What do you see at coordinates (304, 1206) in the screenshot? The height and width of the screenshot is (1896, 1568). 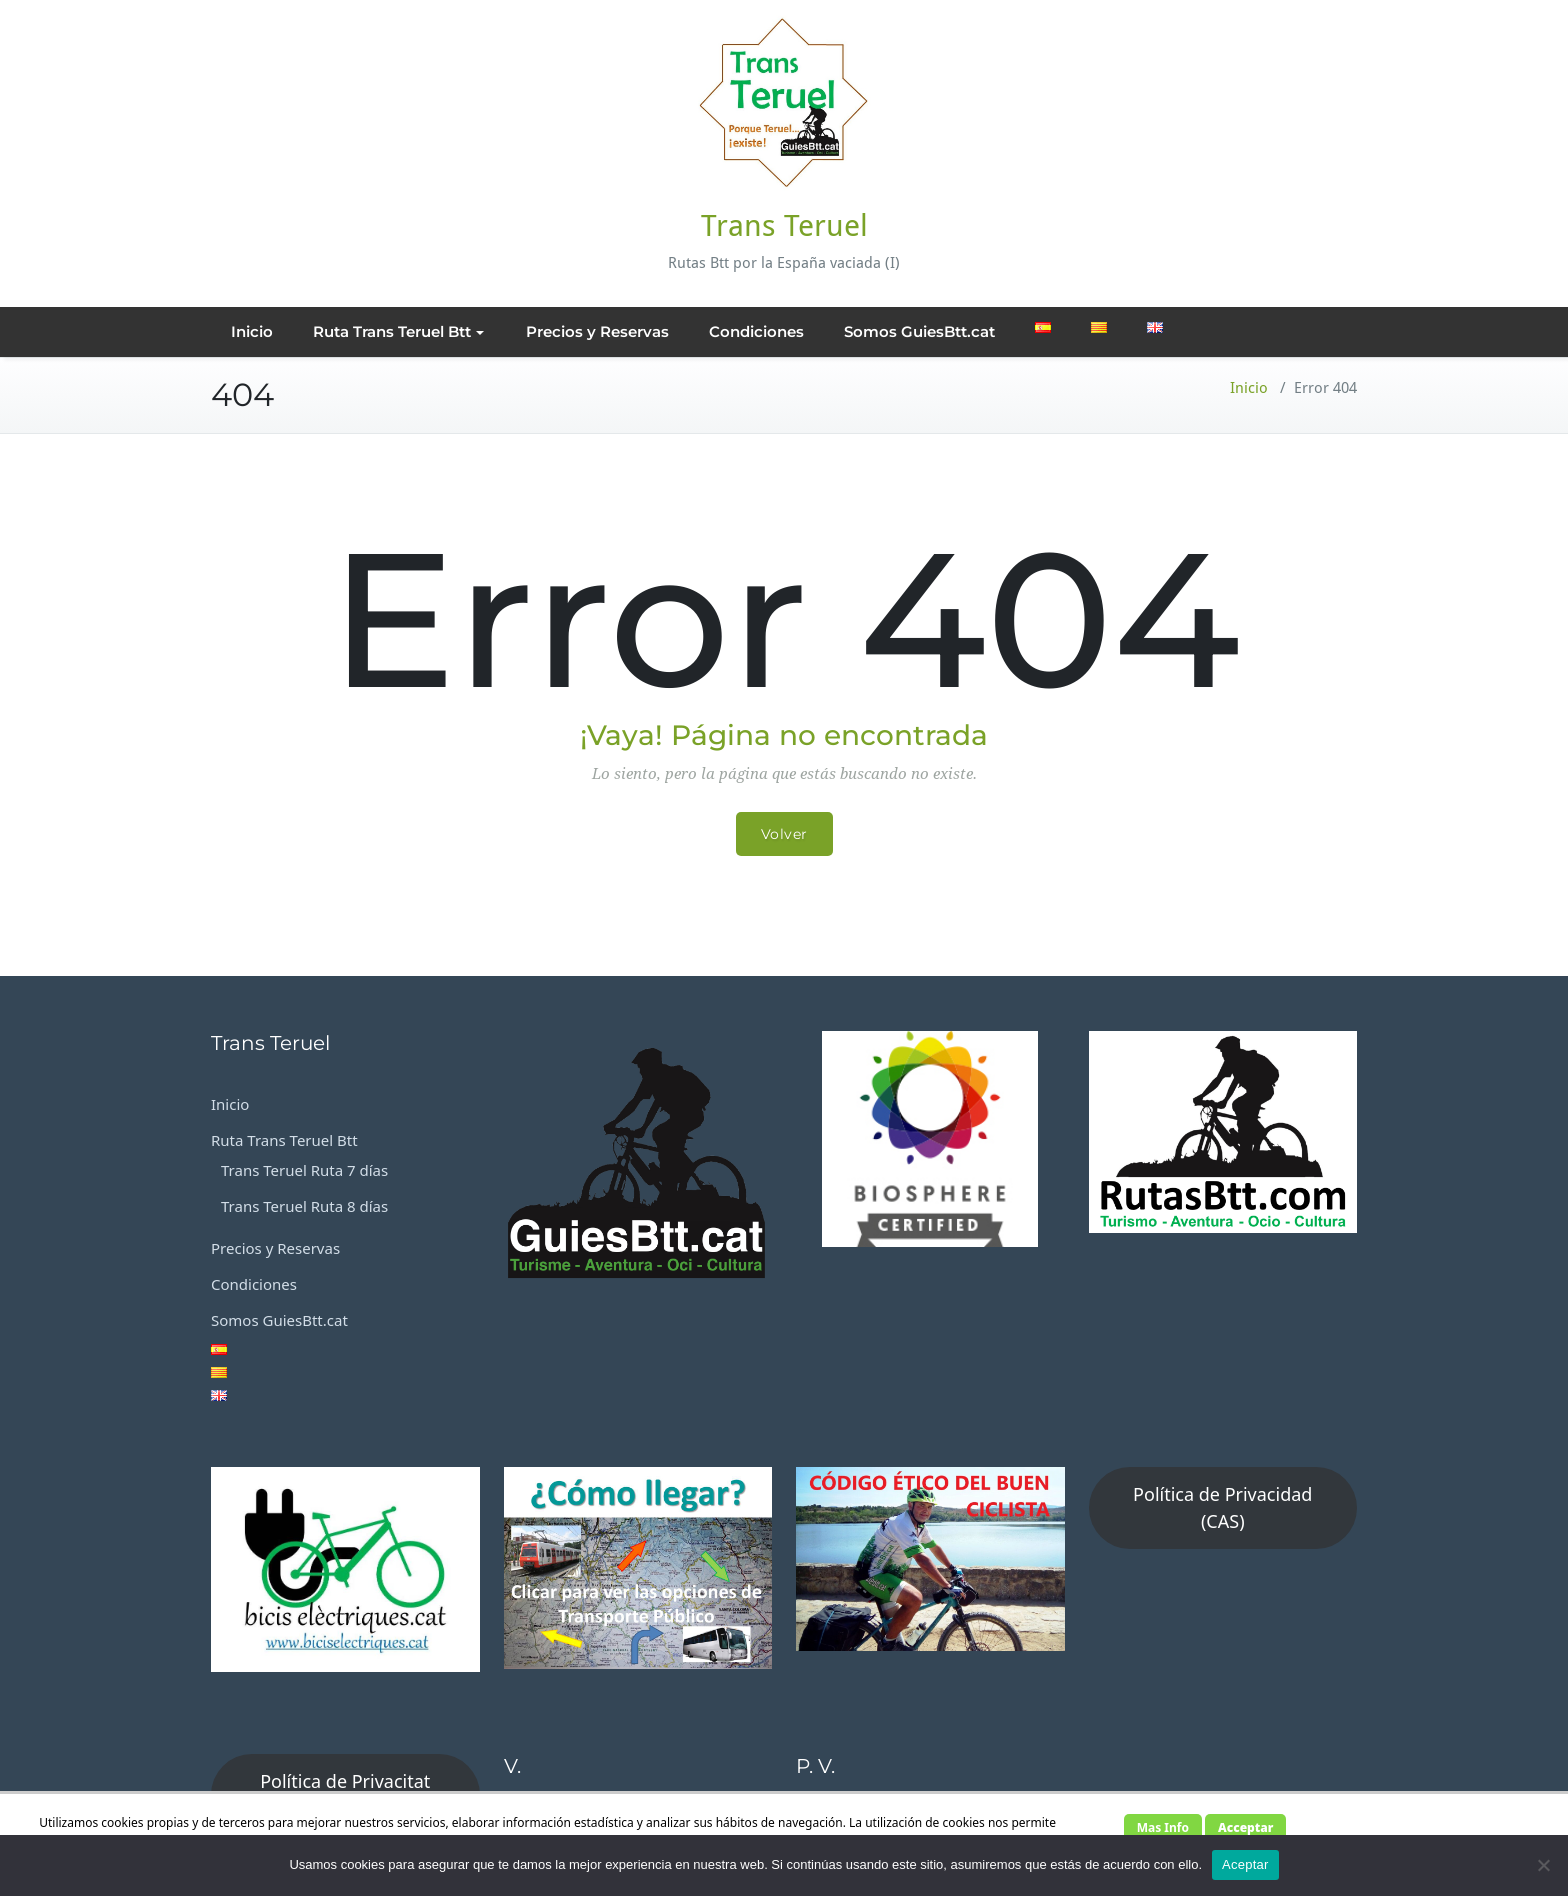 I see `Trans Teruel Ruta 8 días` at bounding box center [304, 1206].